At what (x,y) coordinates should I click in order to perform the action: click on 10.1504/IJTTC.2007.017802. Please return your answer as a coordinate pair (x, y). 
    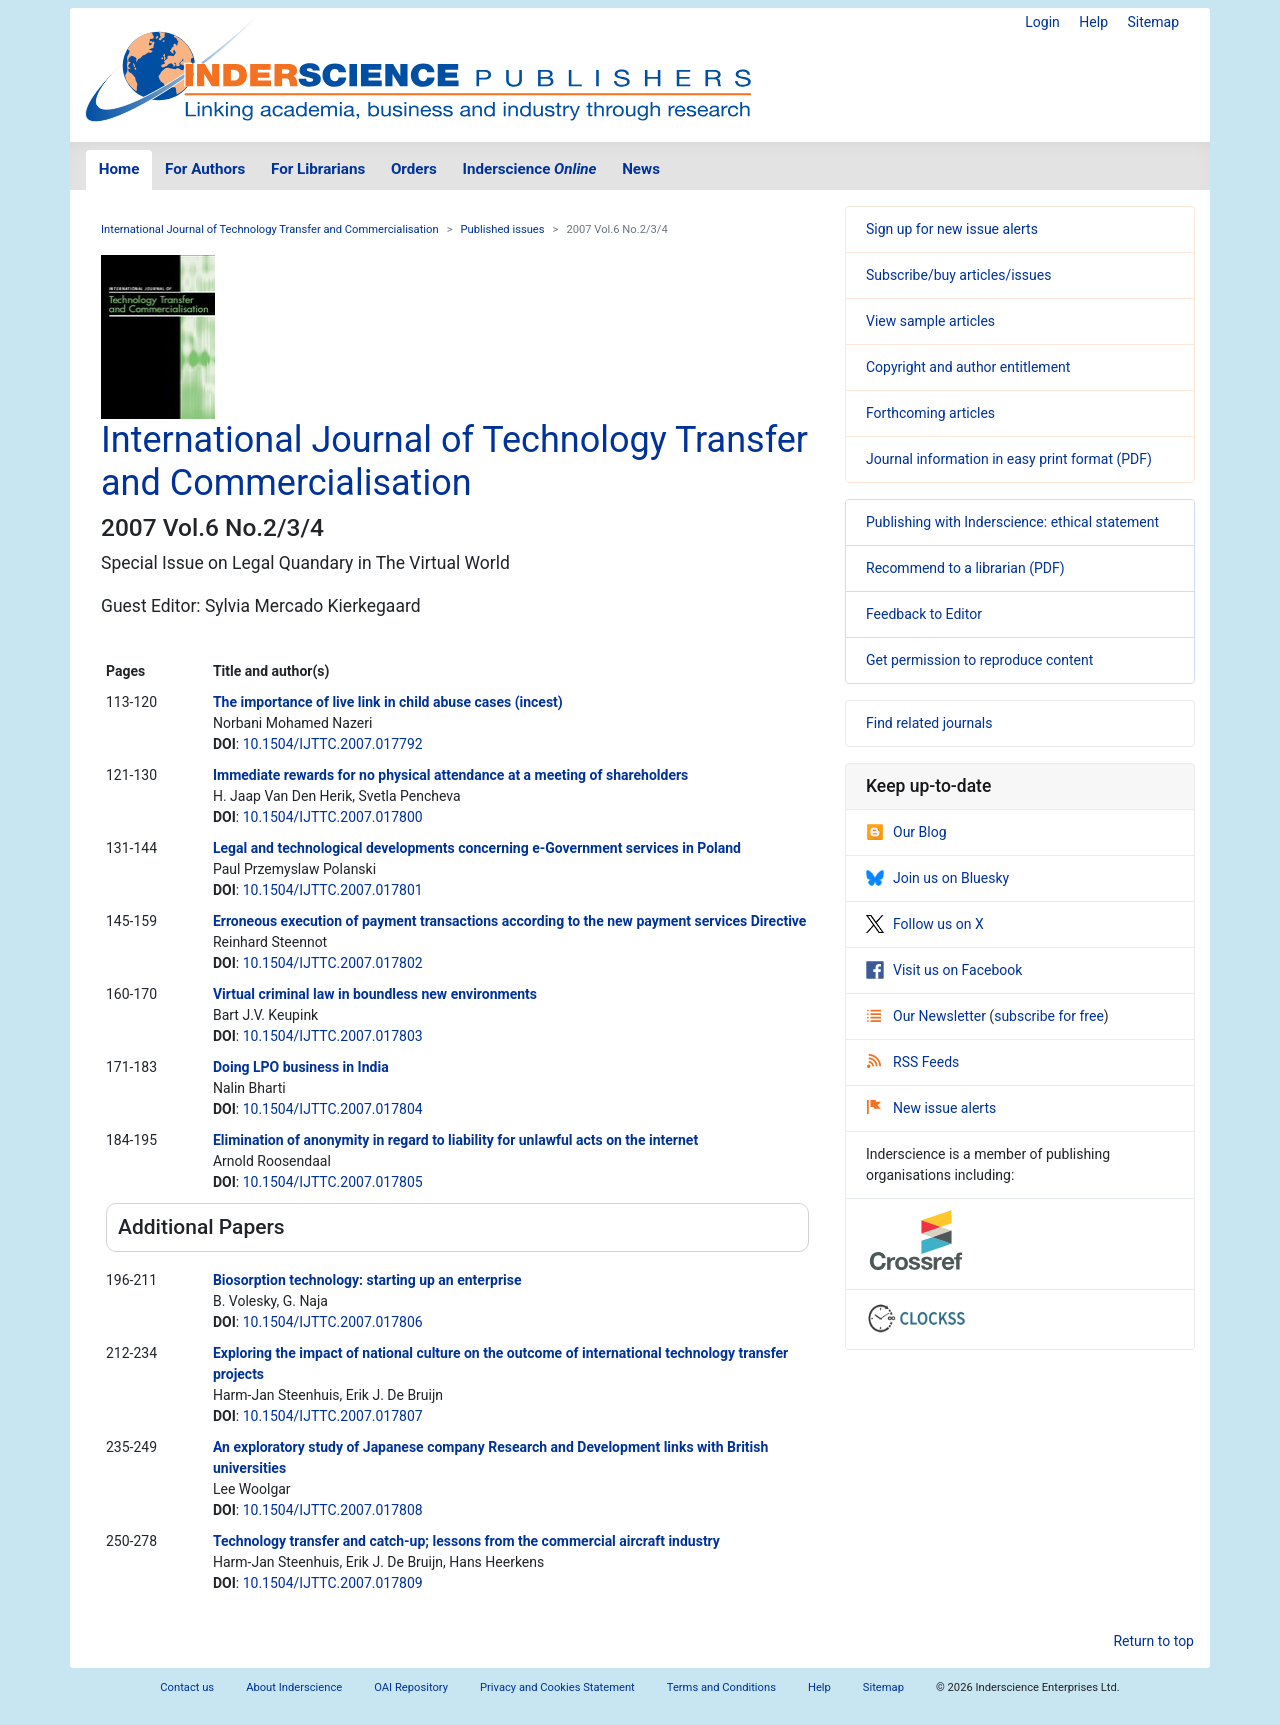
    Looking at the image, I should click on (333, 963).